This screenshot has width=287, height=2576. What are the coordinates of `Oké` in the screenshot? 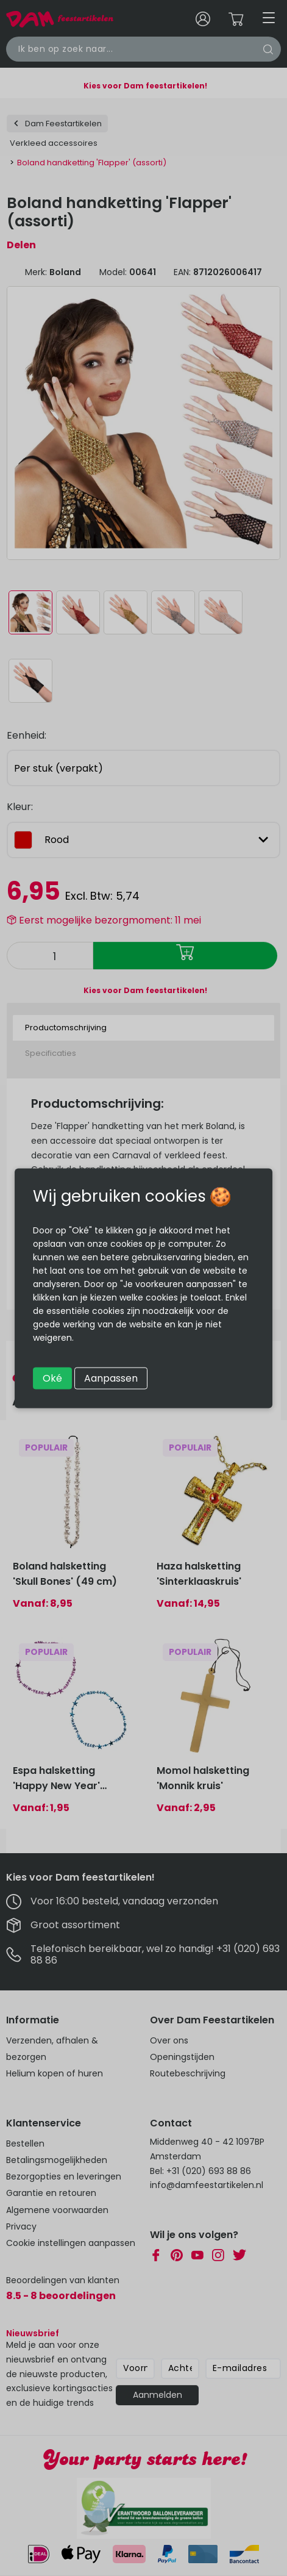 It's located at (52, 1378).